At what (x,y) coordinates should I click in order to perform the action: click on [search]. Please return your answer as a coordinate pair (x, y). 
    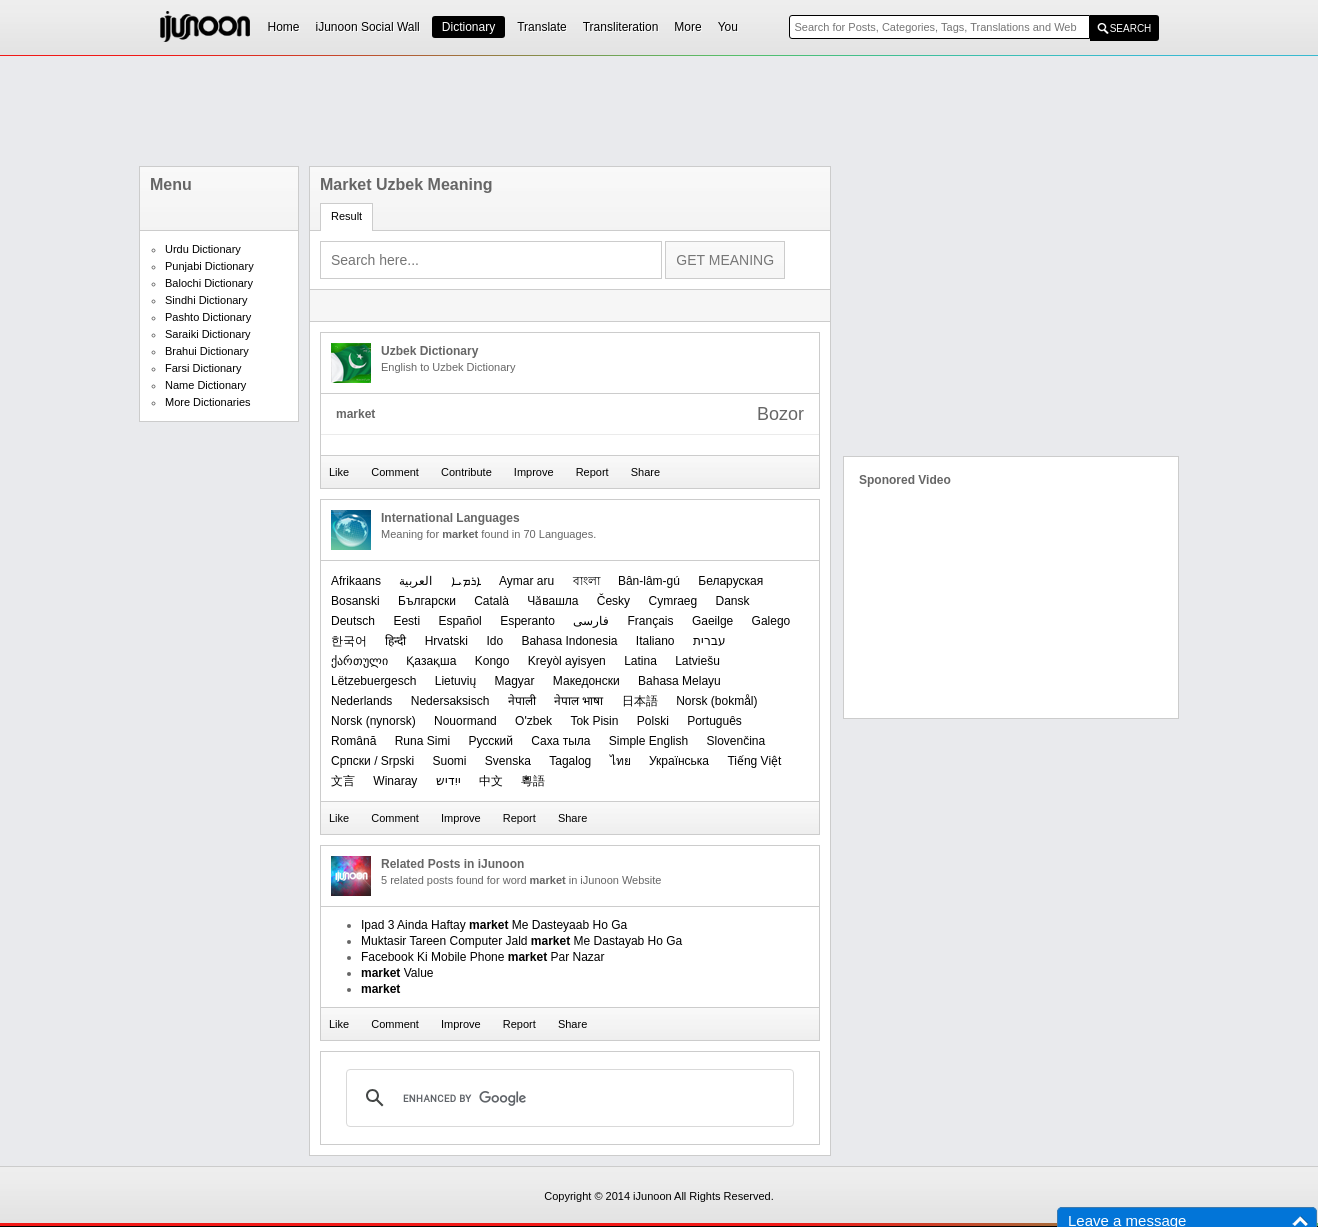
    Looking at the image, I should click on (567, 1098).